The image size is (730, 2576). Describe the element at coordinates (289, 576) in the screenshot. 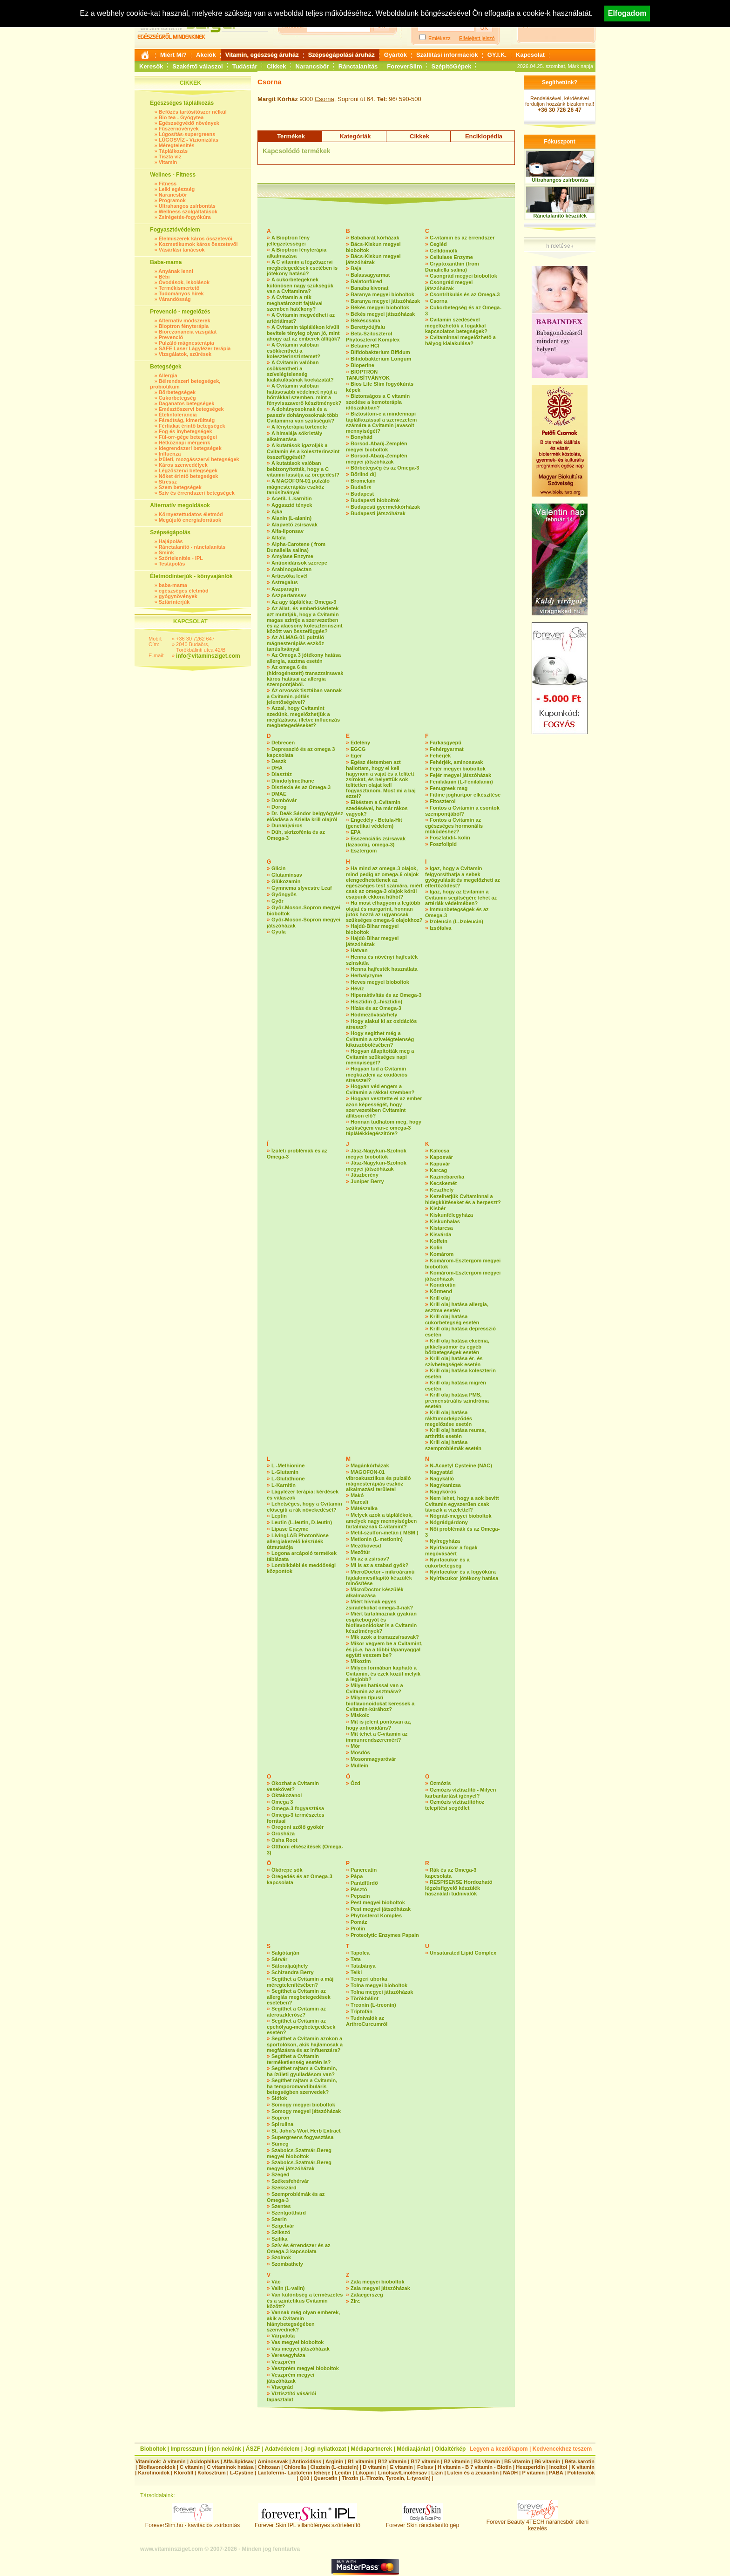

I see `Articsóka levél` at that location.